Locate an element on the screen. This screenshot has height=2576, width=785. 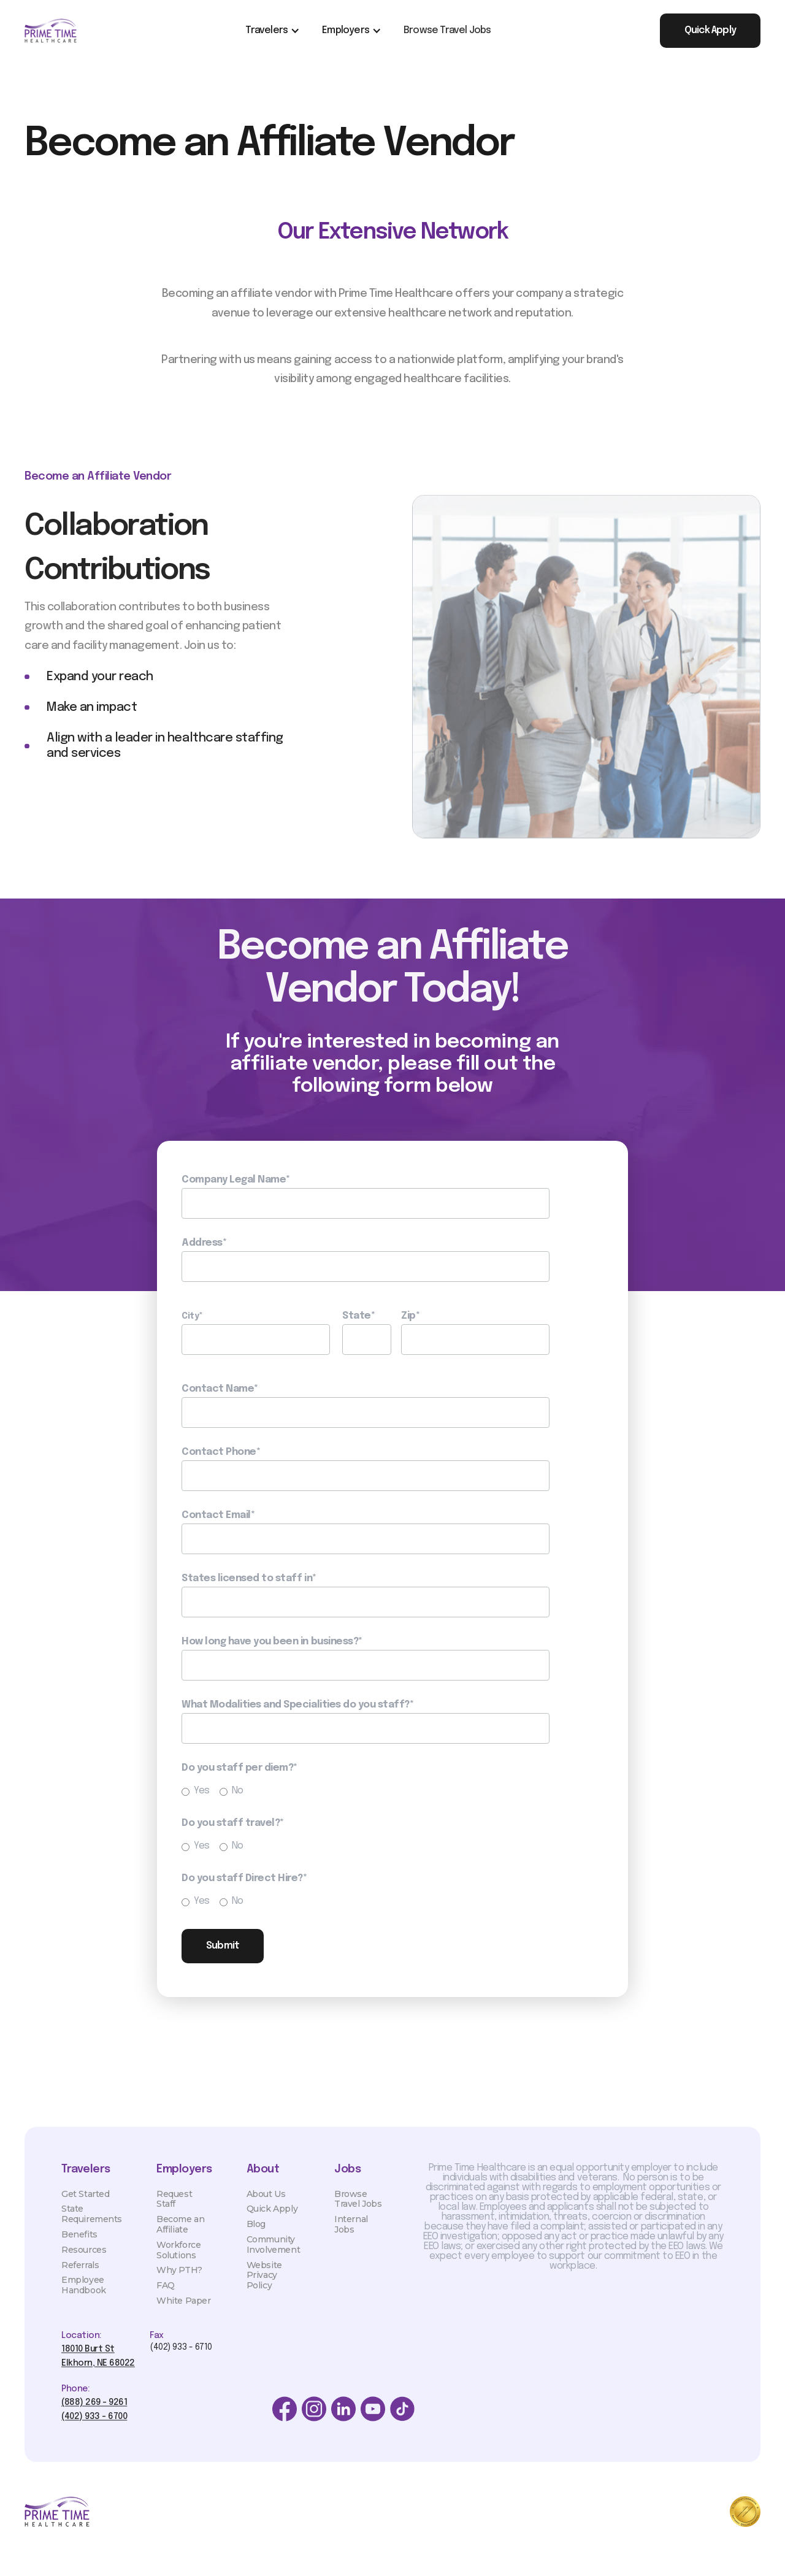
Internal Jobs is located at coordinates (351, 2234).